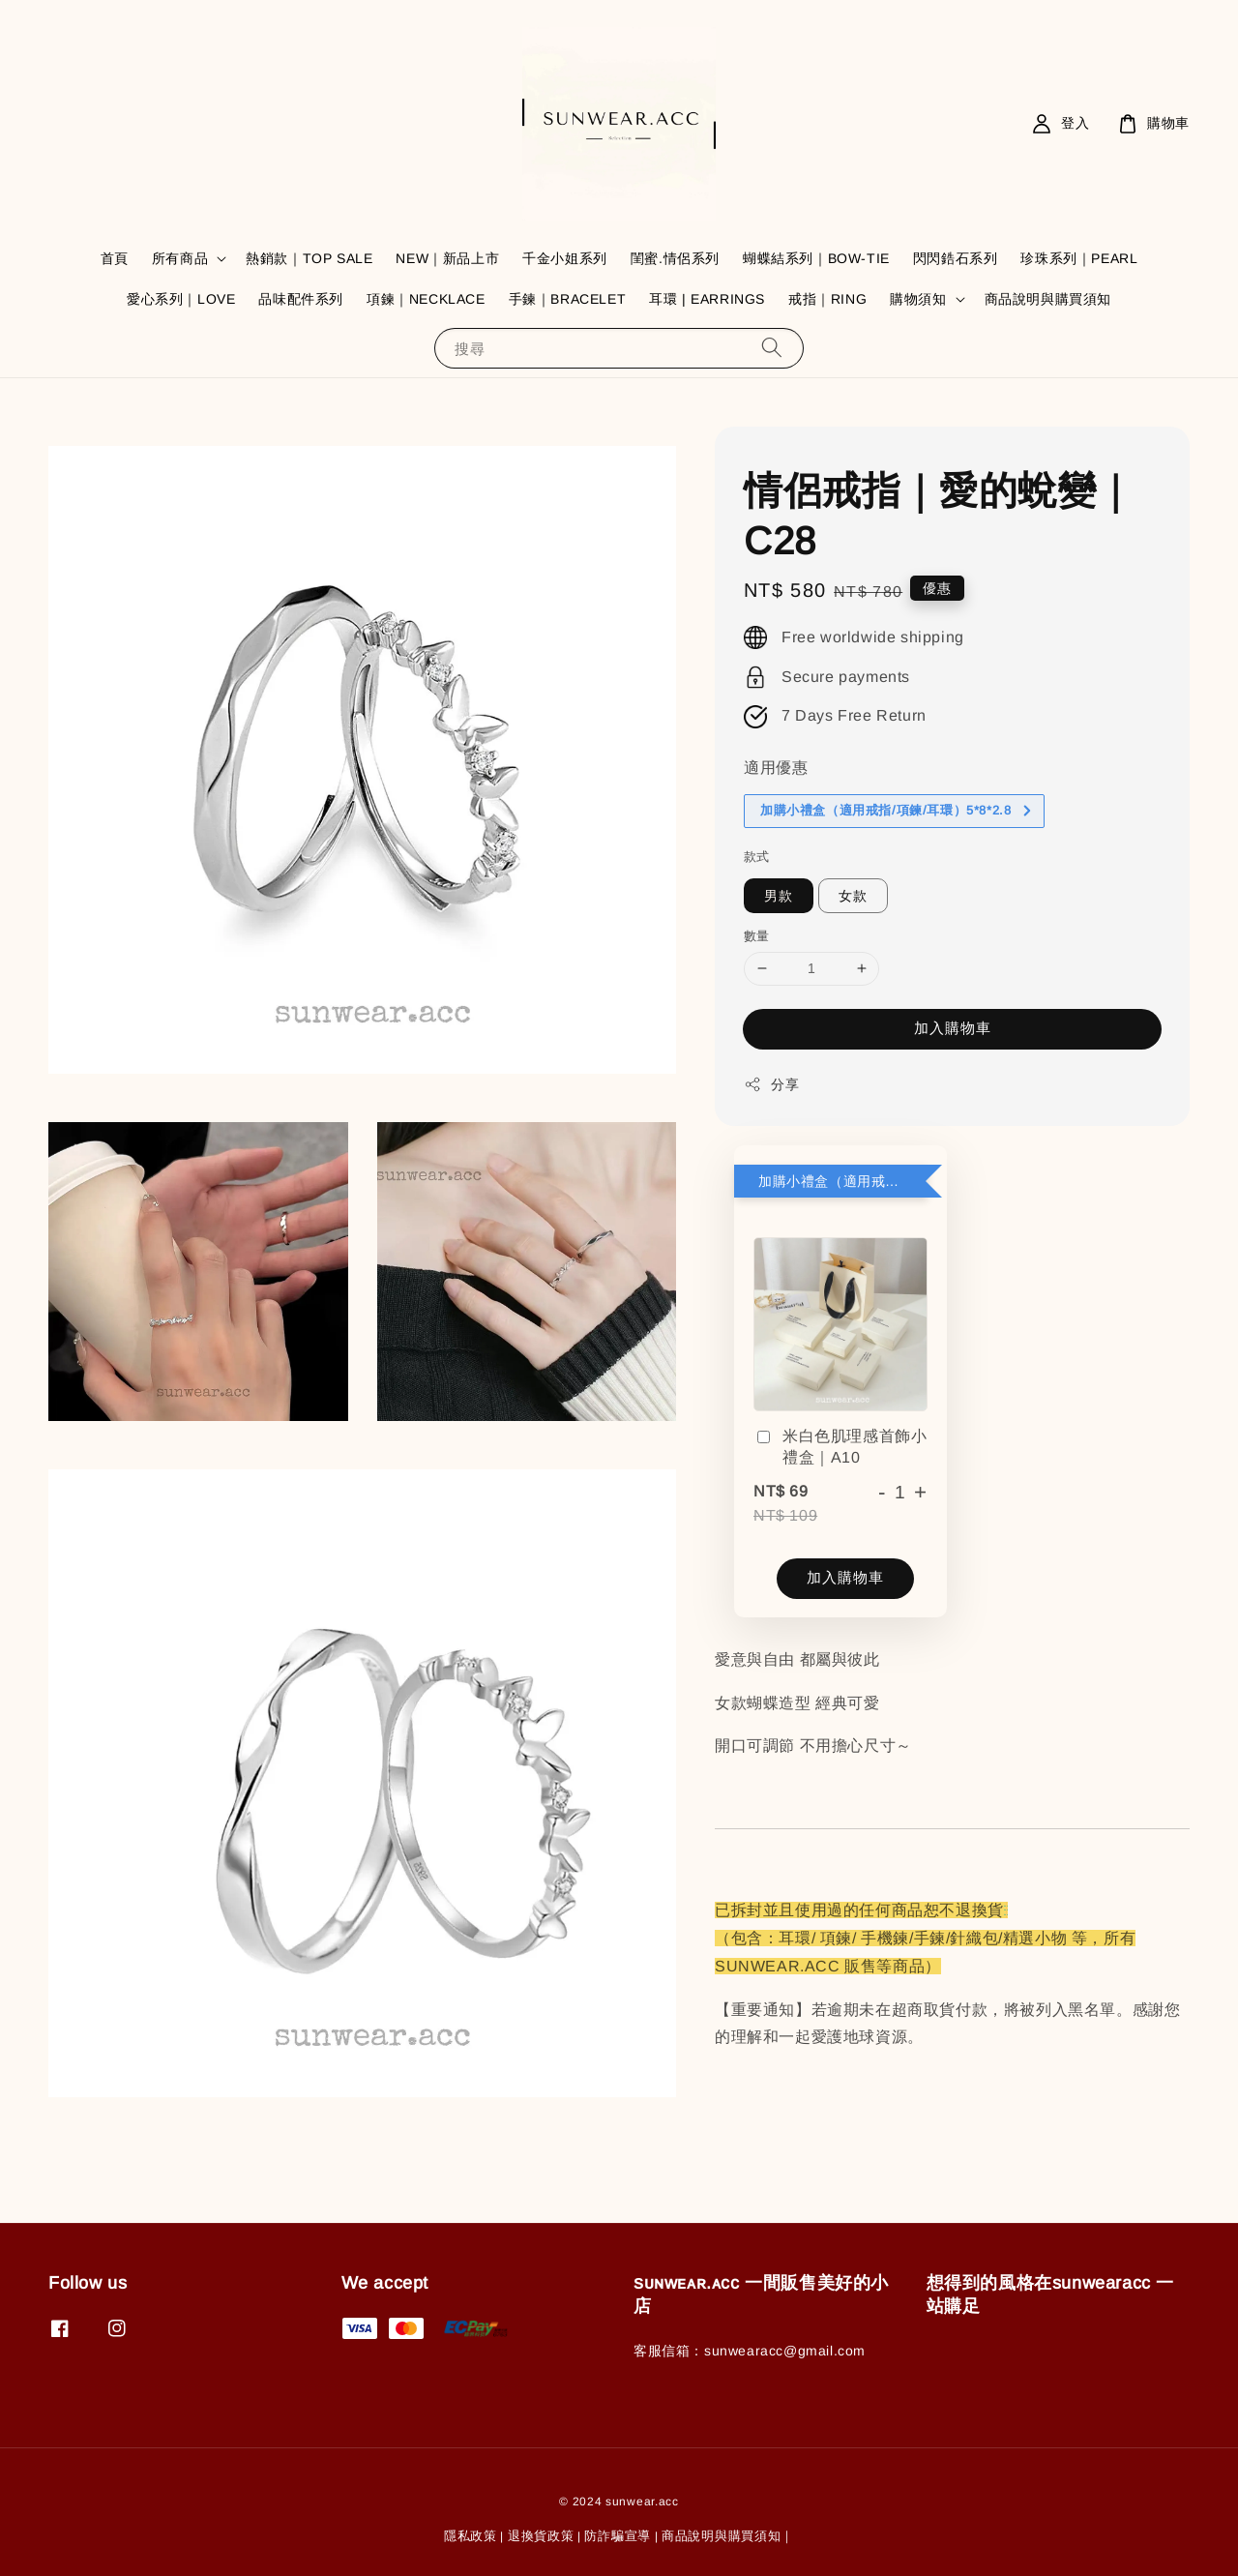 This screenshot has height=2576, width=1238. Describe the element at coordinates (426, 299) in the screenshot. I see `項鍊｜NECKLACE` at that location.